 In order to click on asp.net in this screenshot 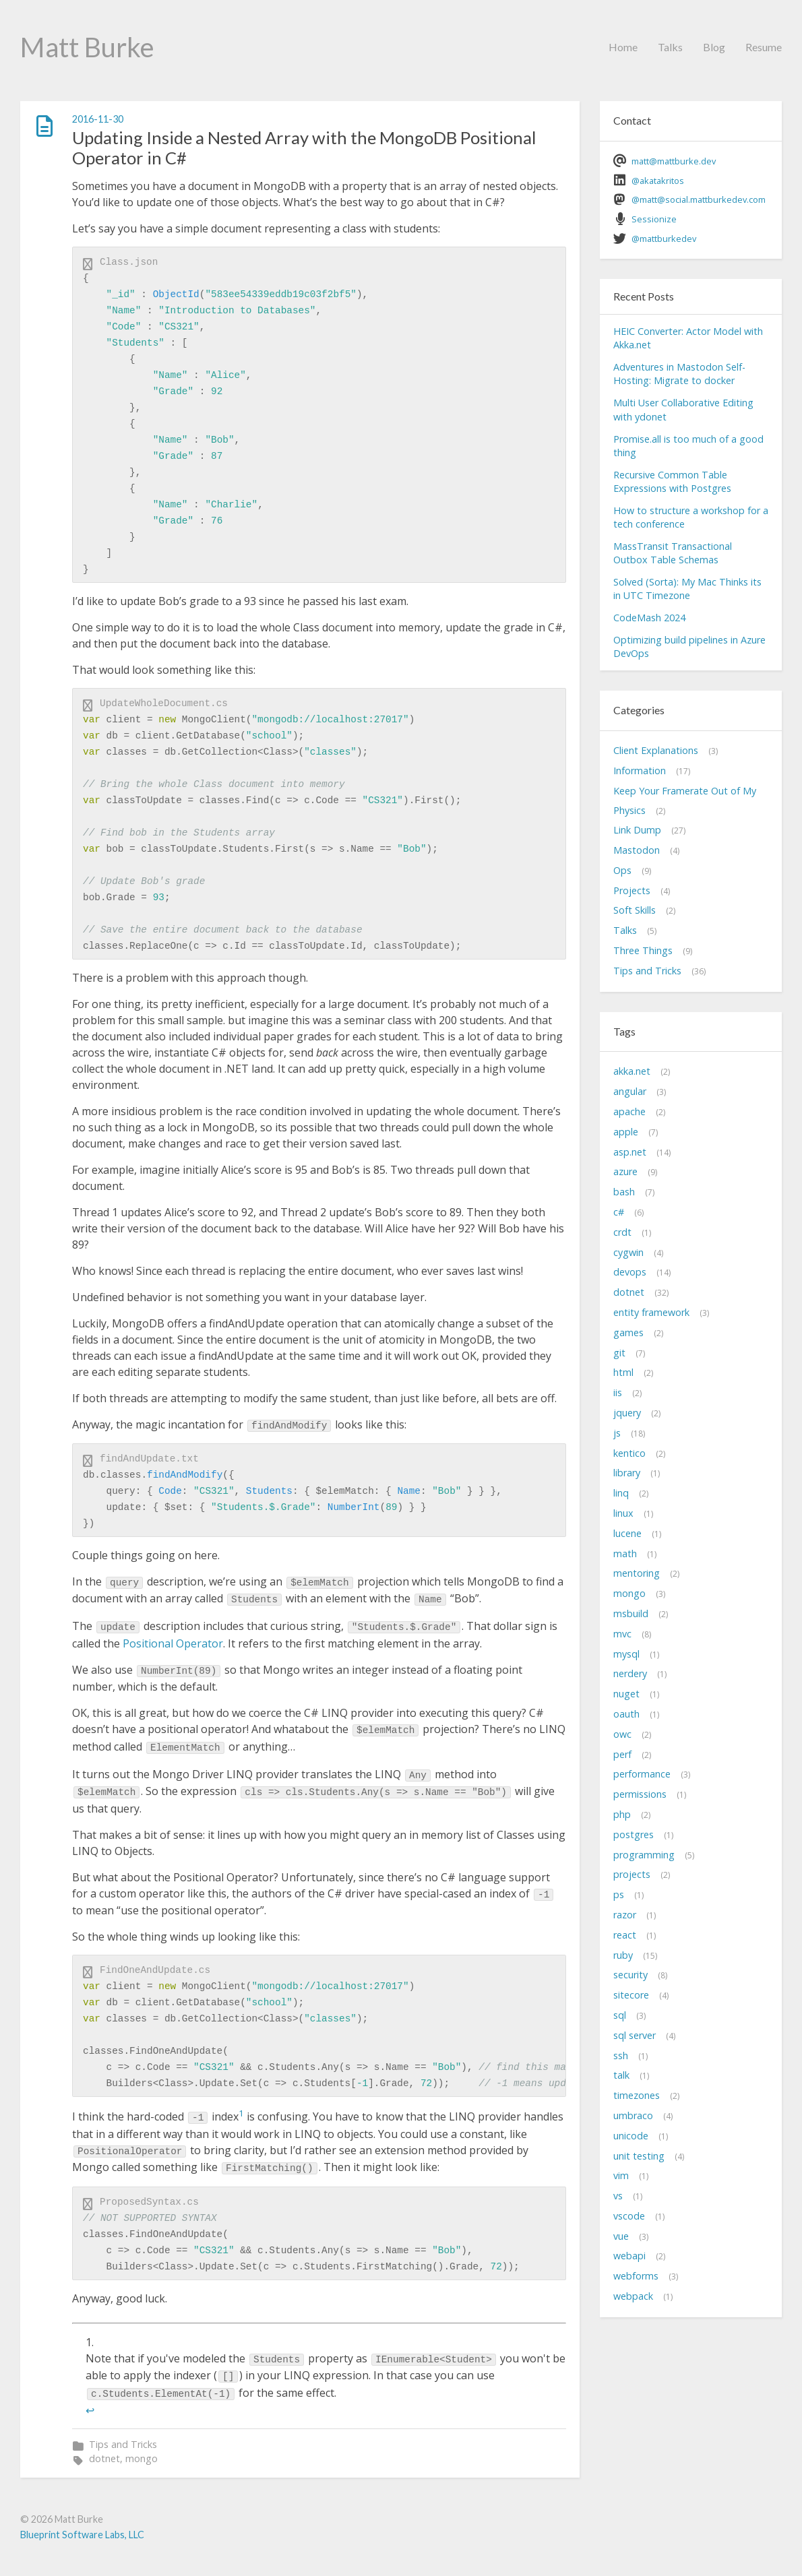, I will do `click(629, 1151)`.